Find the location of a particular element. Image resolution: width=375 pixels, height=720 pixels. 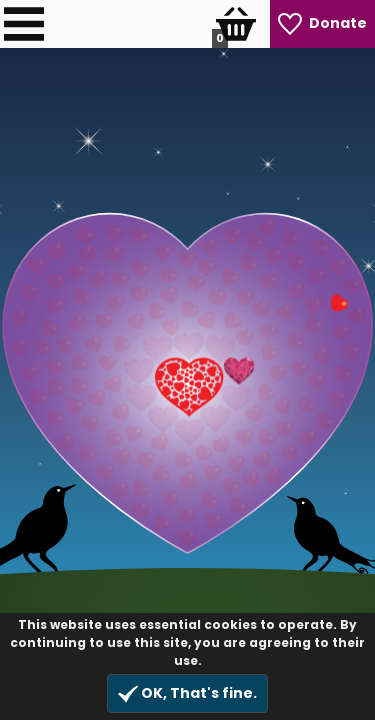

OK, That's fine. is located at coordinates (187, 693).